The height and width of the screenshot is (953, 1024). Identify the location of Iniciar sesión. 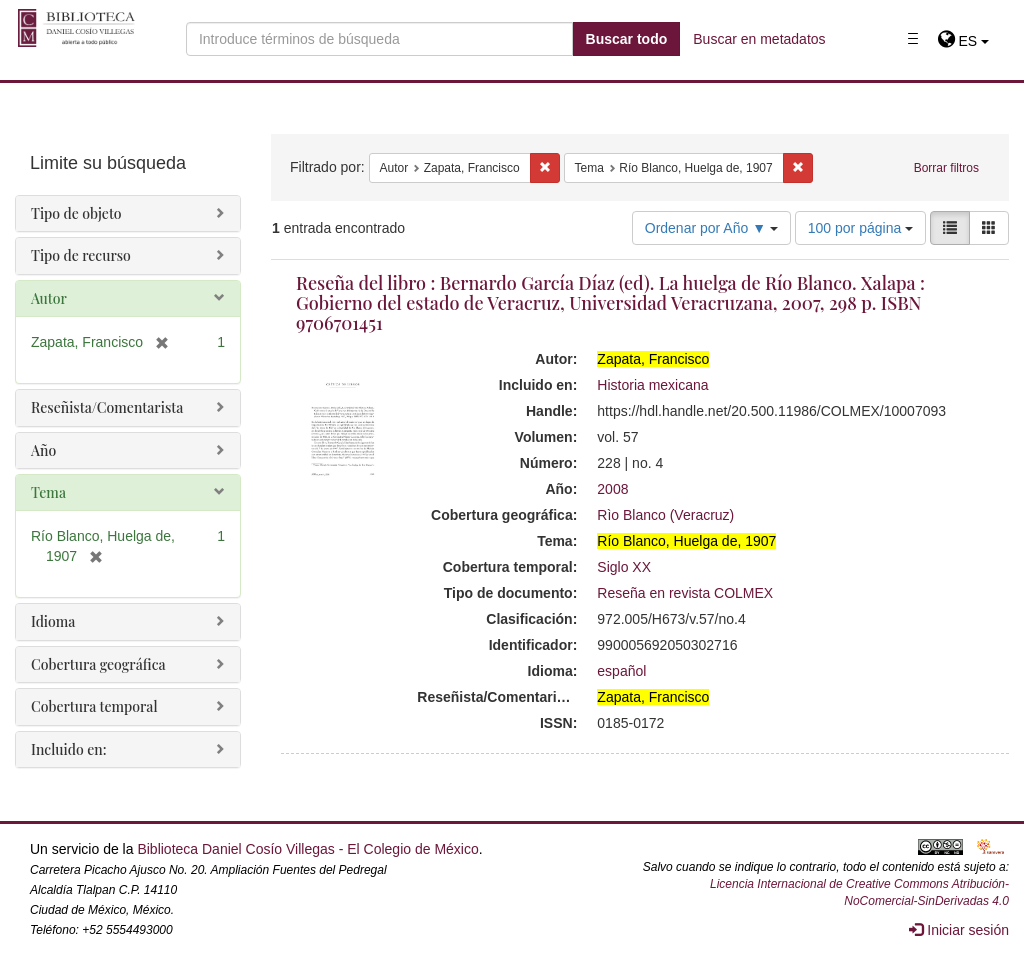
(959, 930).